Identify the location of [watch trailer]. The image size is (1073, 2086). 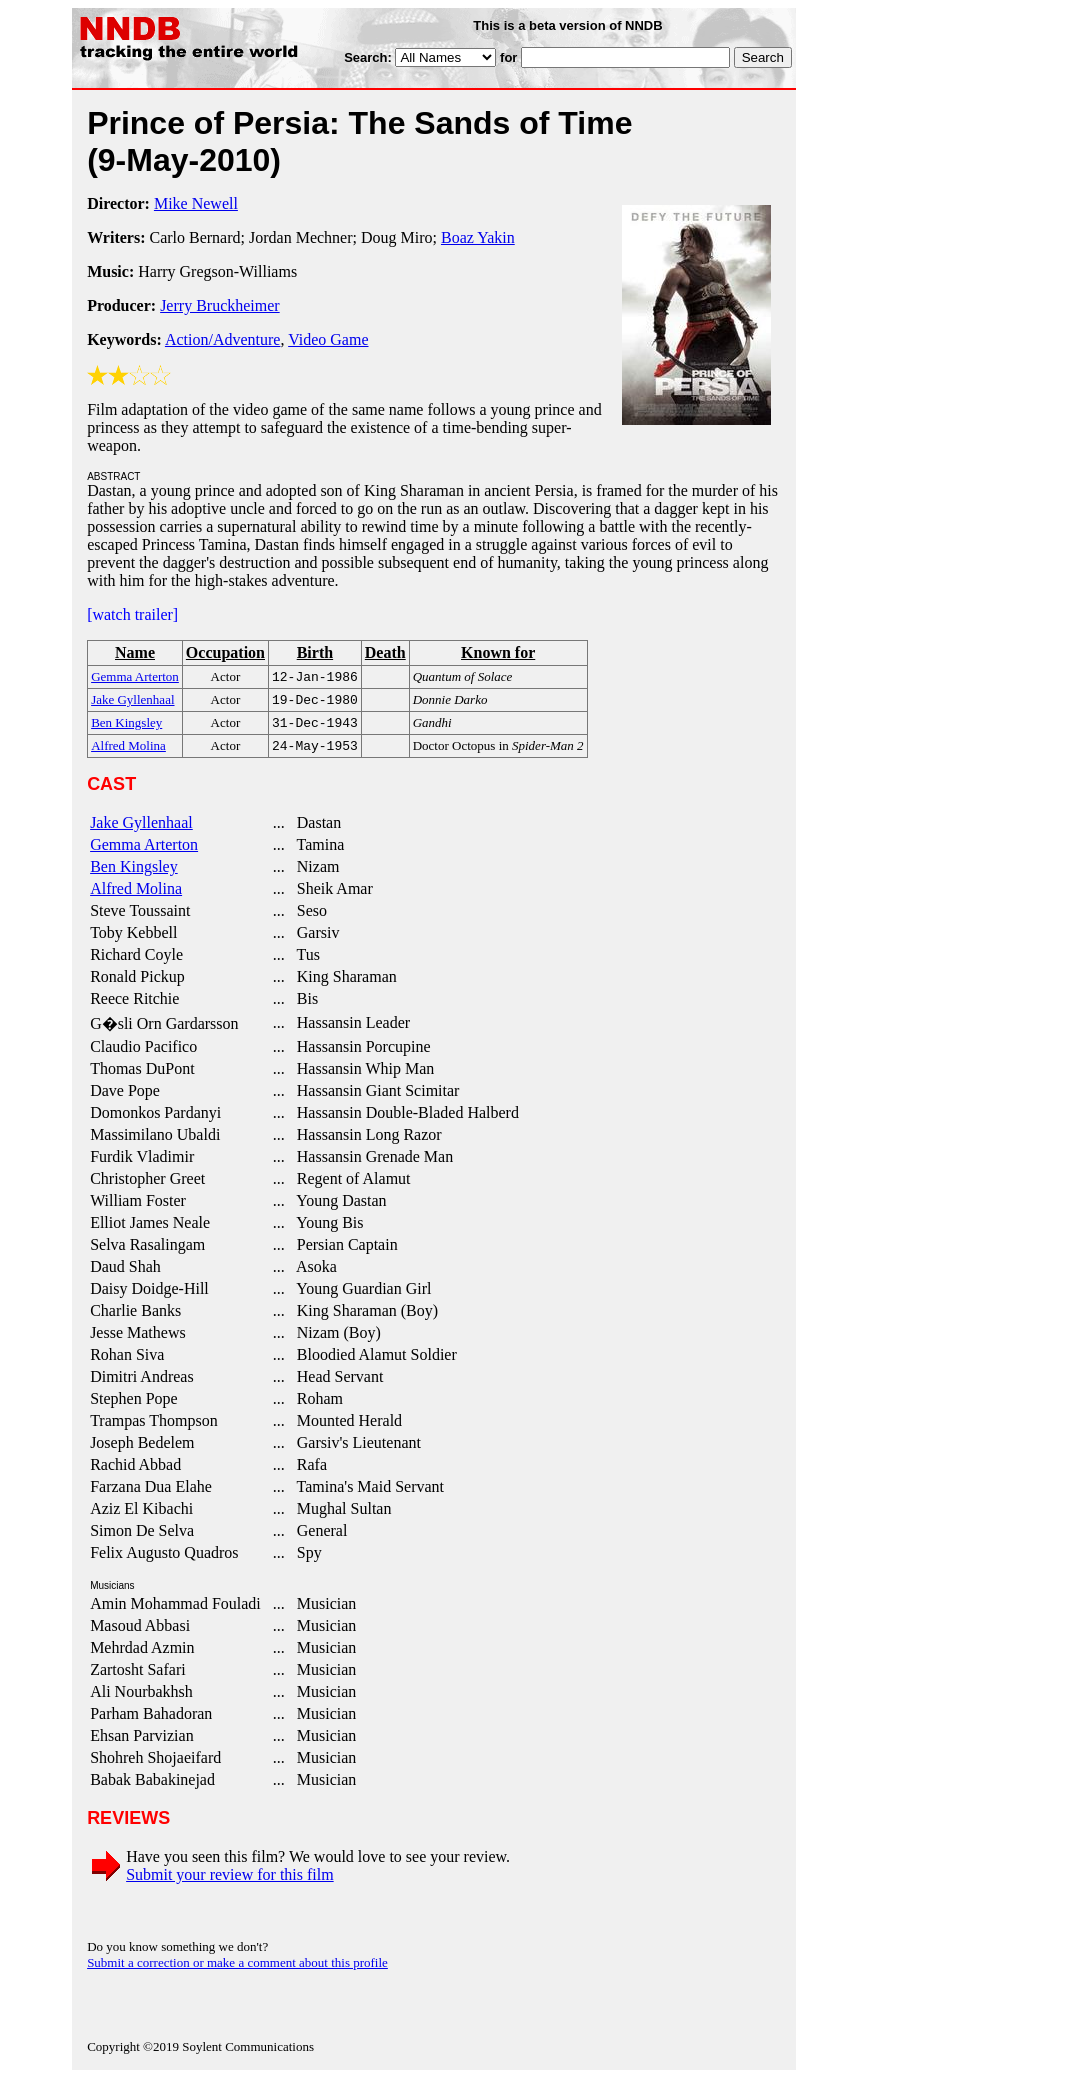
(132, 614).